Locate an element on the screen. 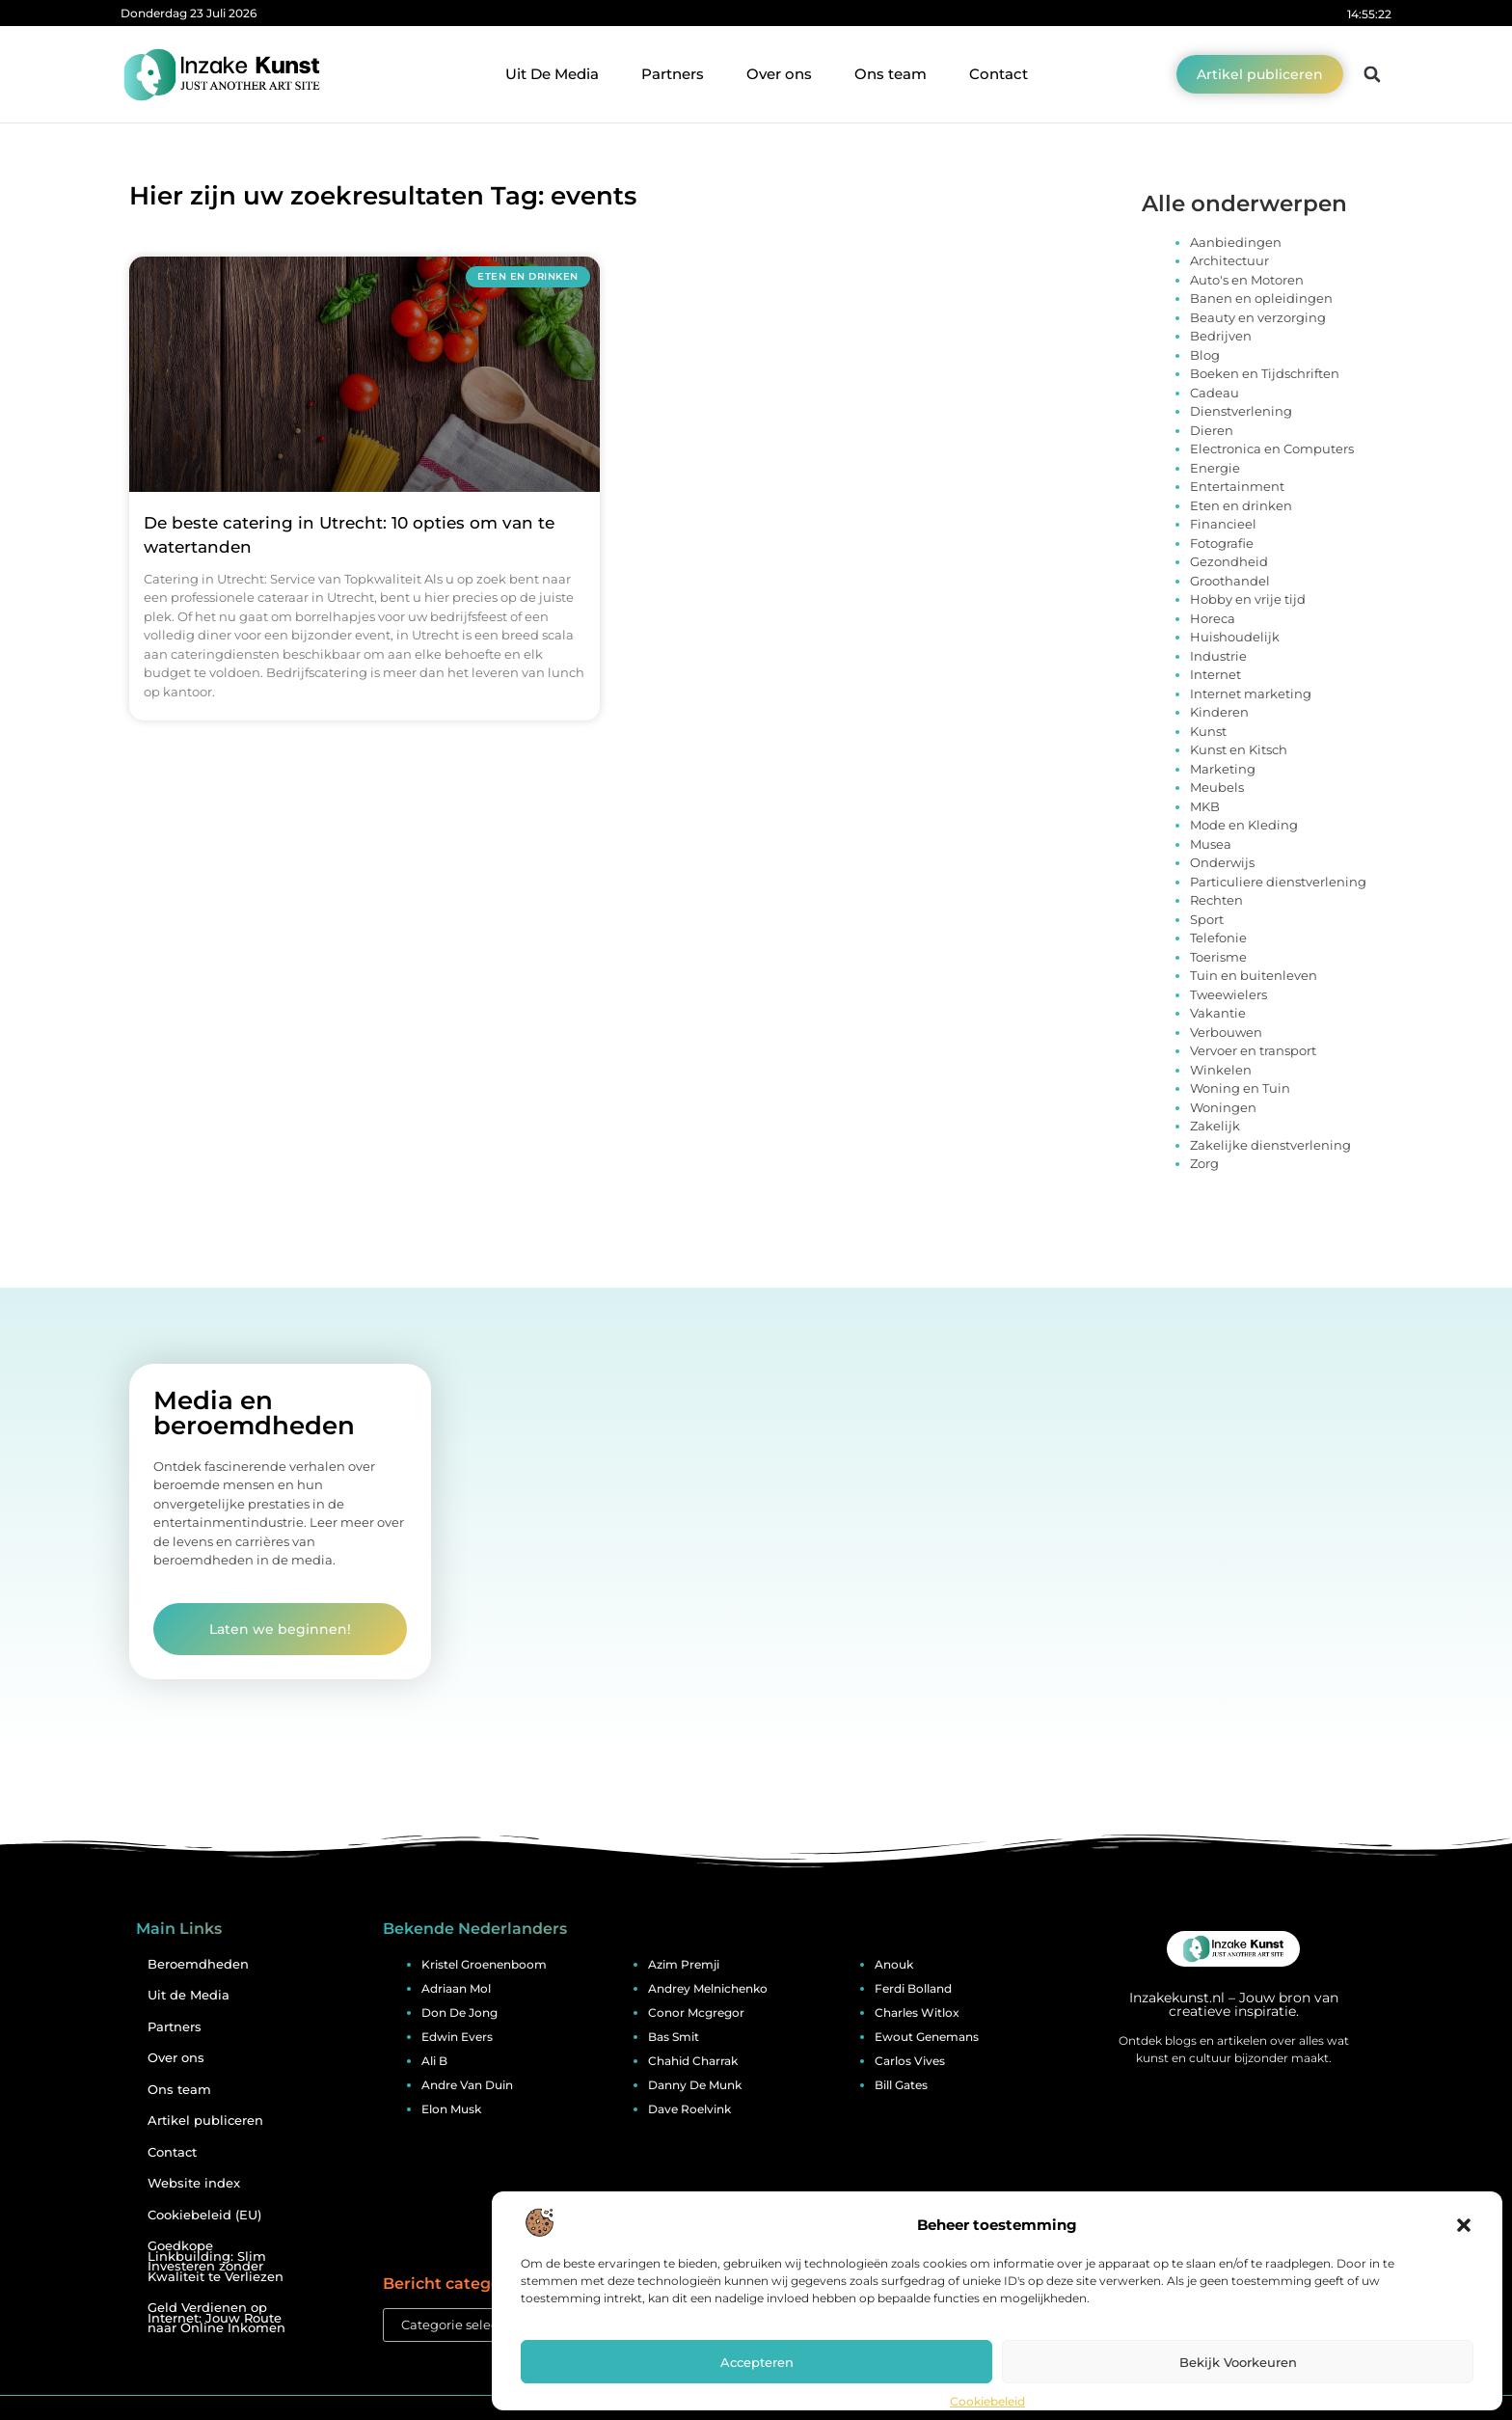 This screenshot has width=1512, height=2420. Industrie is located at coordinates (1218, 656).